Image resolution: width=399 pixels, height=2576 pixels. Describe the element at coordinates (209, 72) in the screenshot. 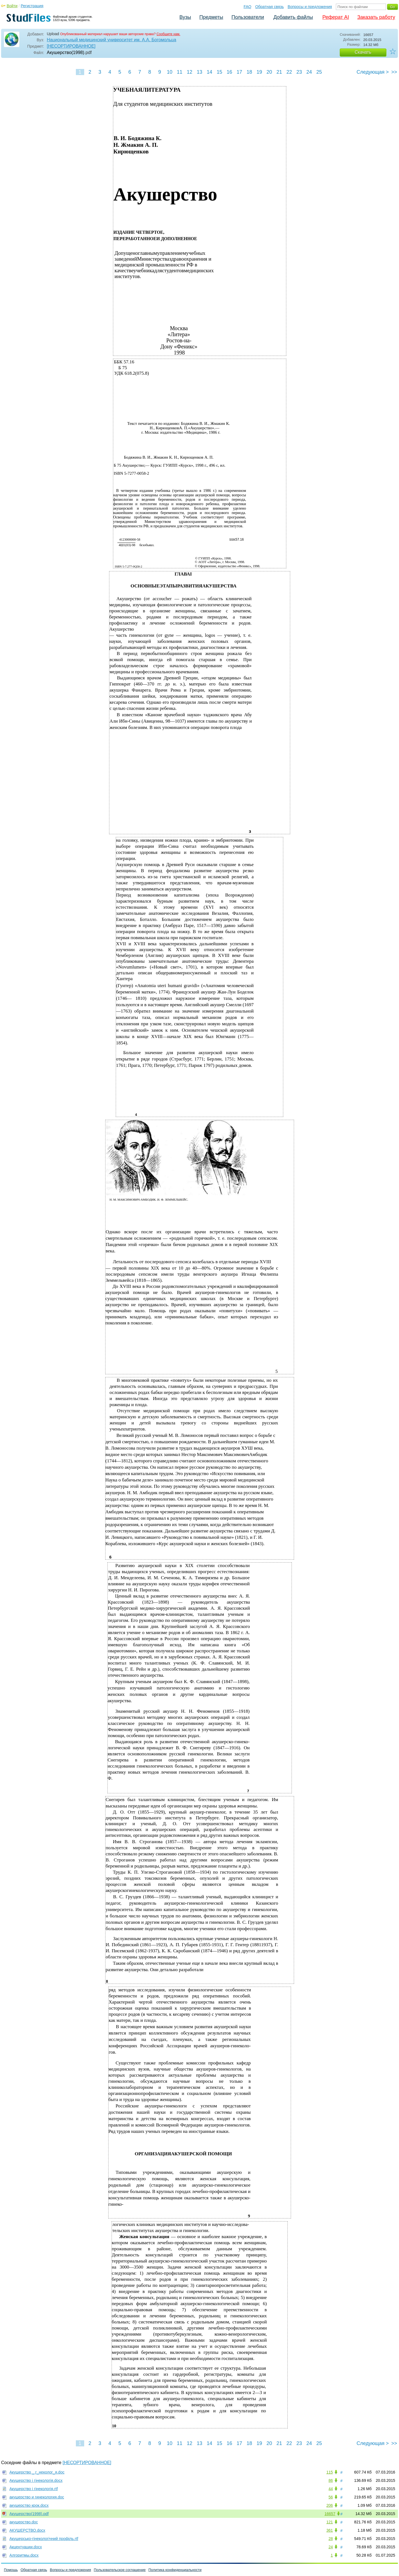

I see `14` at that location.